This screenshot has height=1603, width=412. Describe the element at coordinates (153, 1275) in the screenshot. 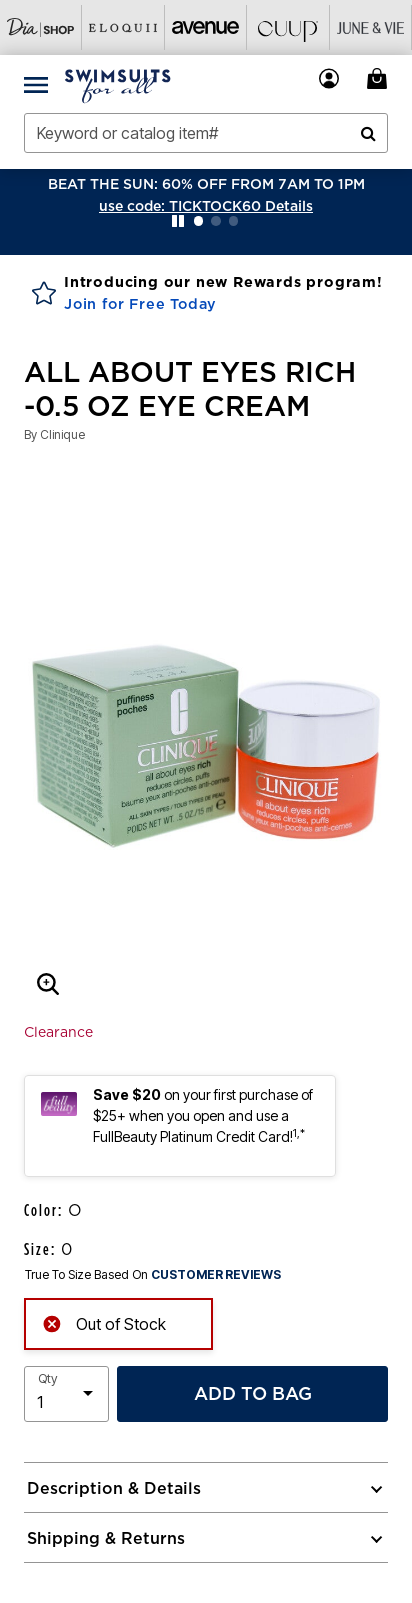

I see `True To Size Based On` at that location.